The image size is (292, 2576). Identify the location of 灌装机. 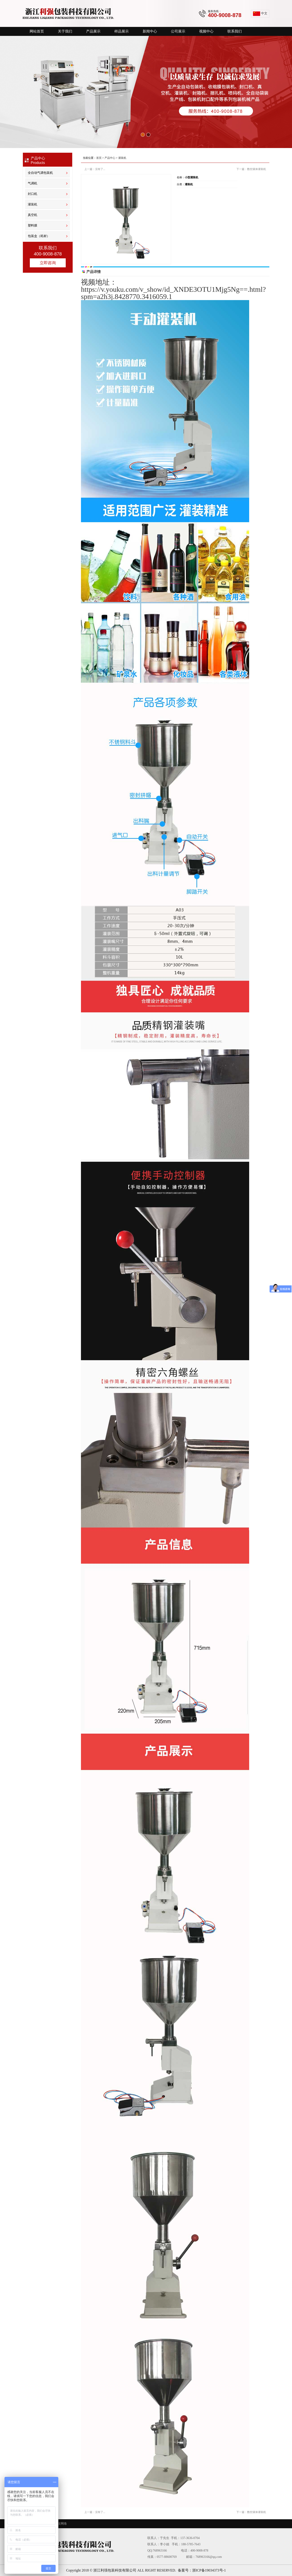
(32, 204).